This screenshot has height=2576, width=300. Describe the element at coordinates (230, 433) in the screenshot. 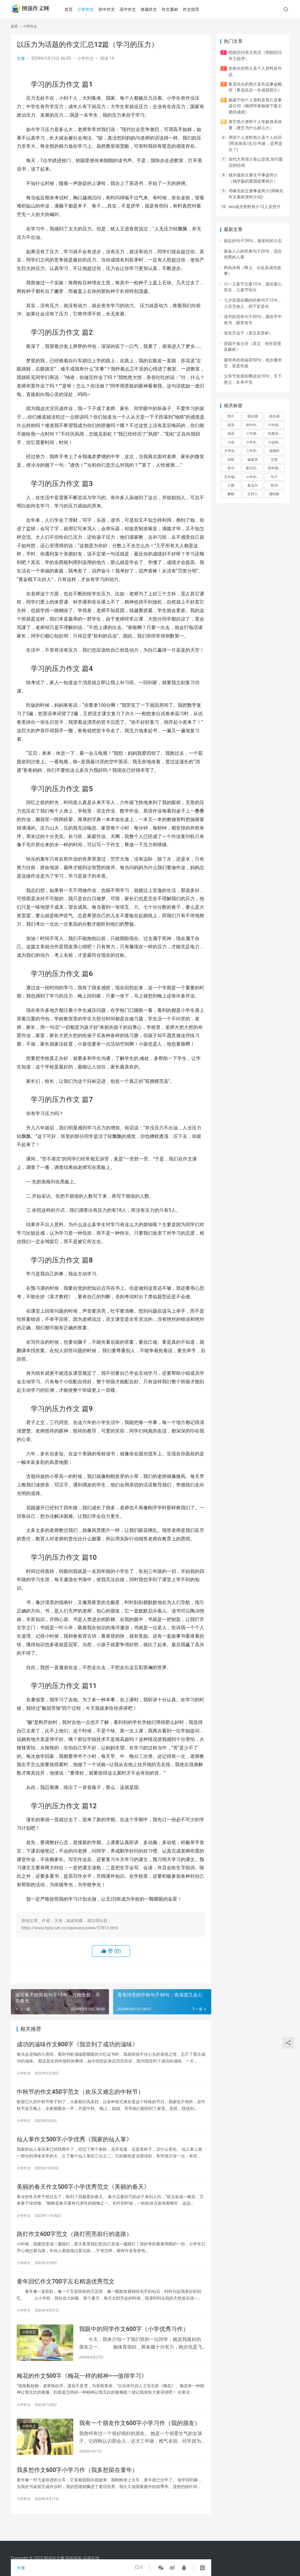

I see `成语` at that location.